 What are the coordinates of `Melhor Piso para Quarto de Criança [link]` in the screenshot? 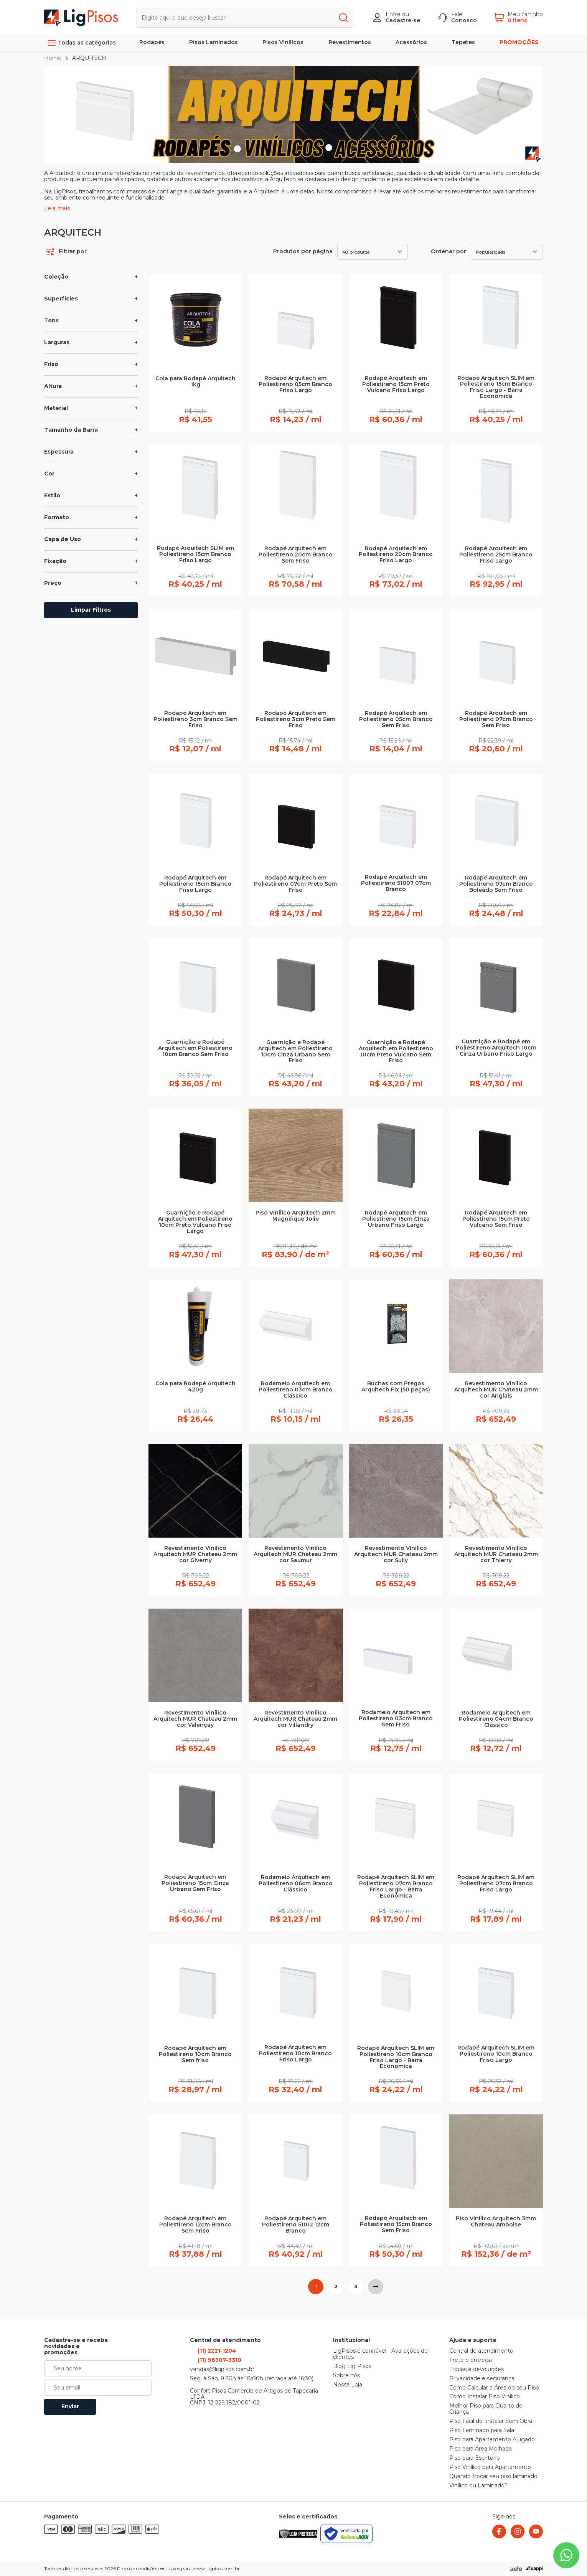 It's located at (486, 2409).